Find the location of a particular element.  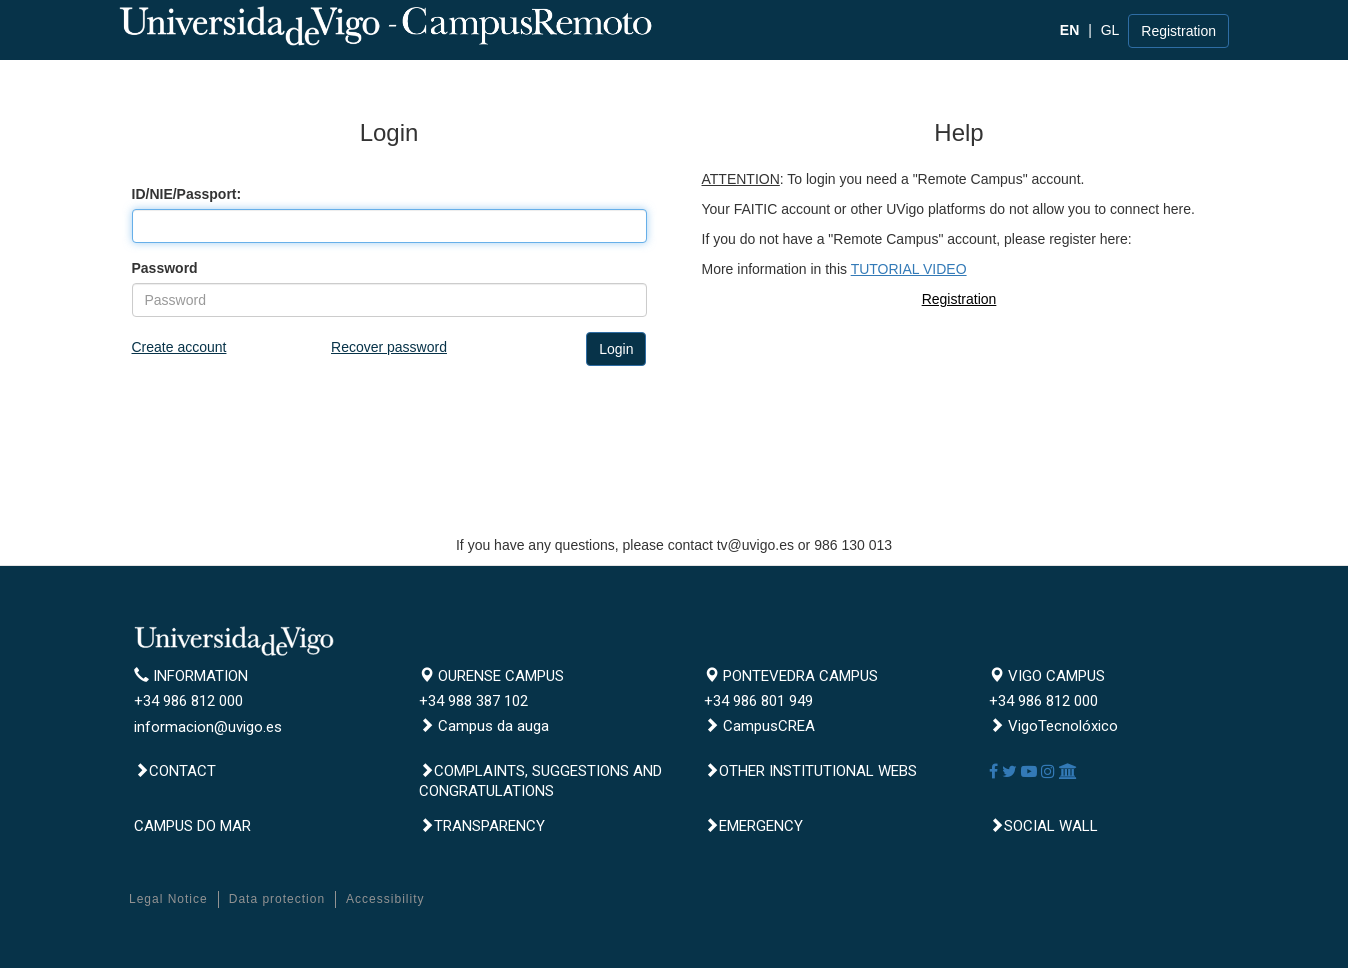

CAMPUS DO MAR is located at coordinates (192, 826).